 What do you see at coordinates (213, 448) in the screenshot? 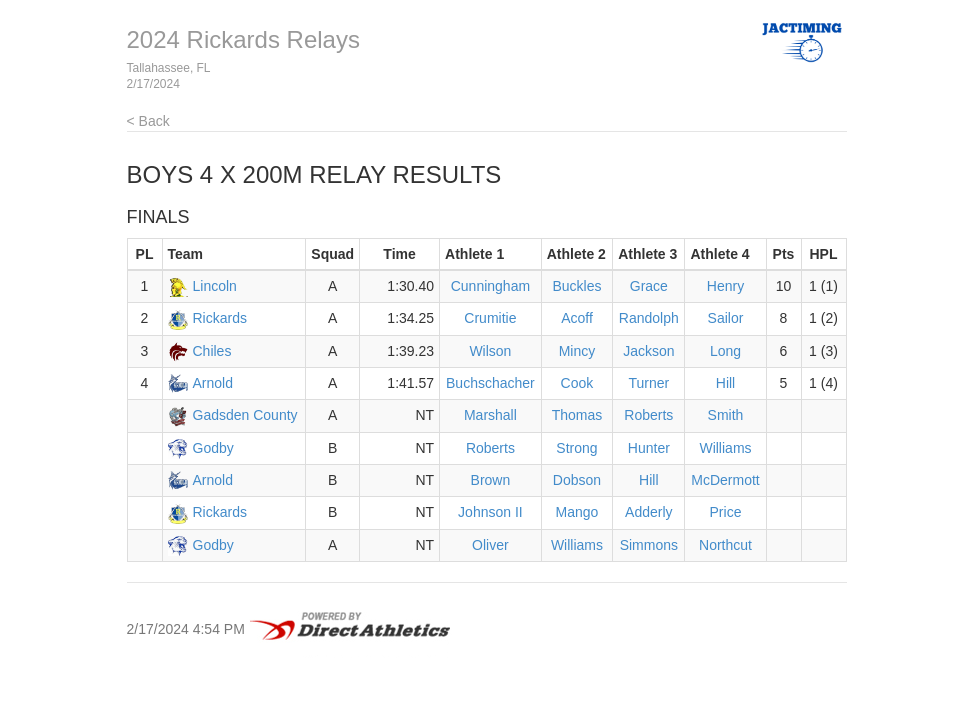
I see `Godby` at bounding box center [213, 448].